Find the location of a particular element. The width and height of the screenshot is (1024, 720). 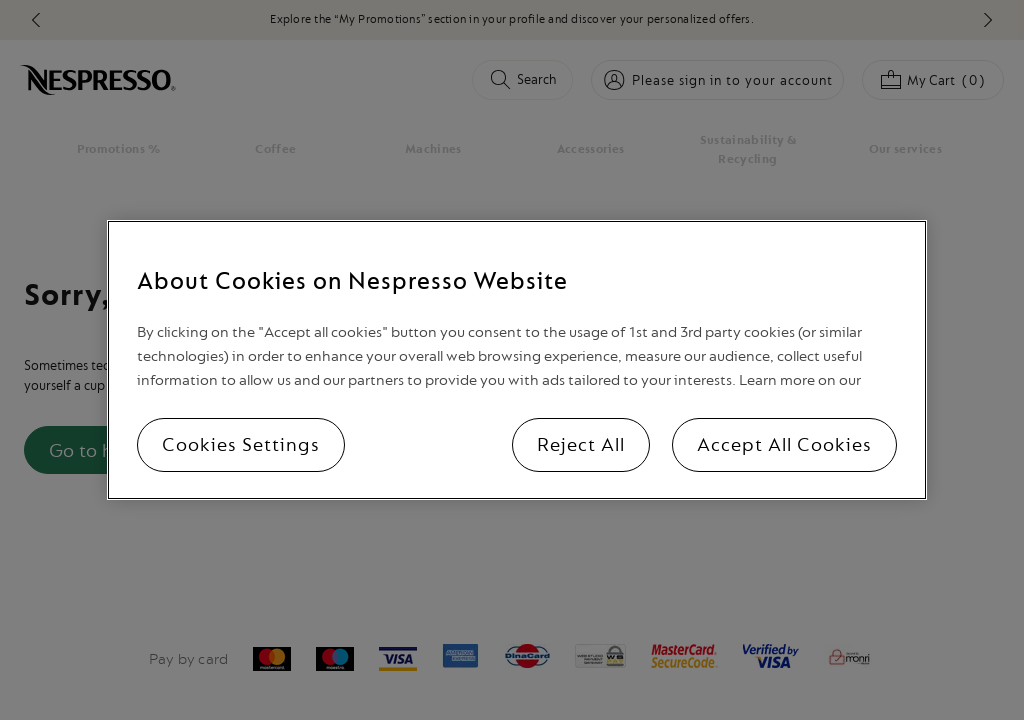

[region] is located at coordinates (516, 360).